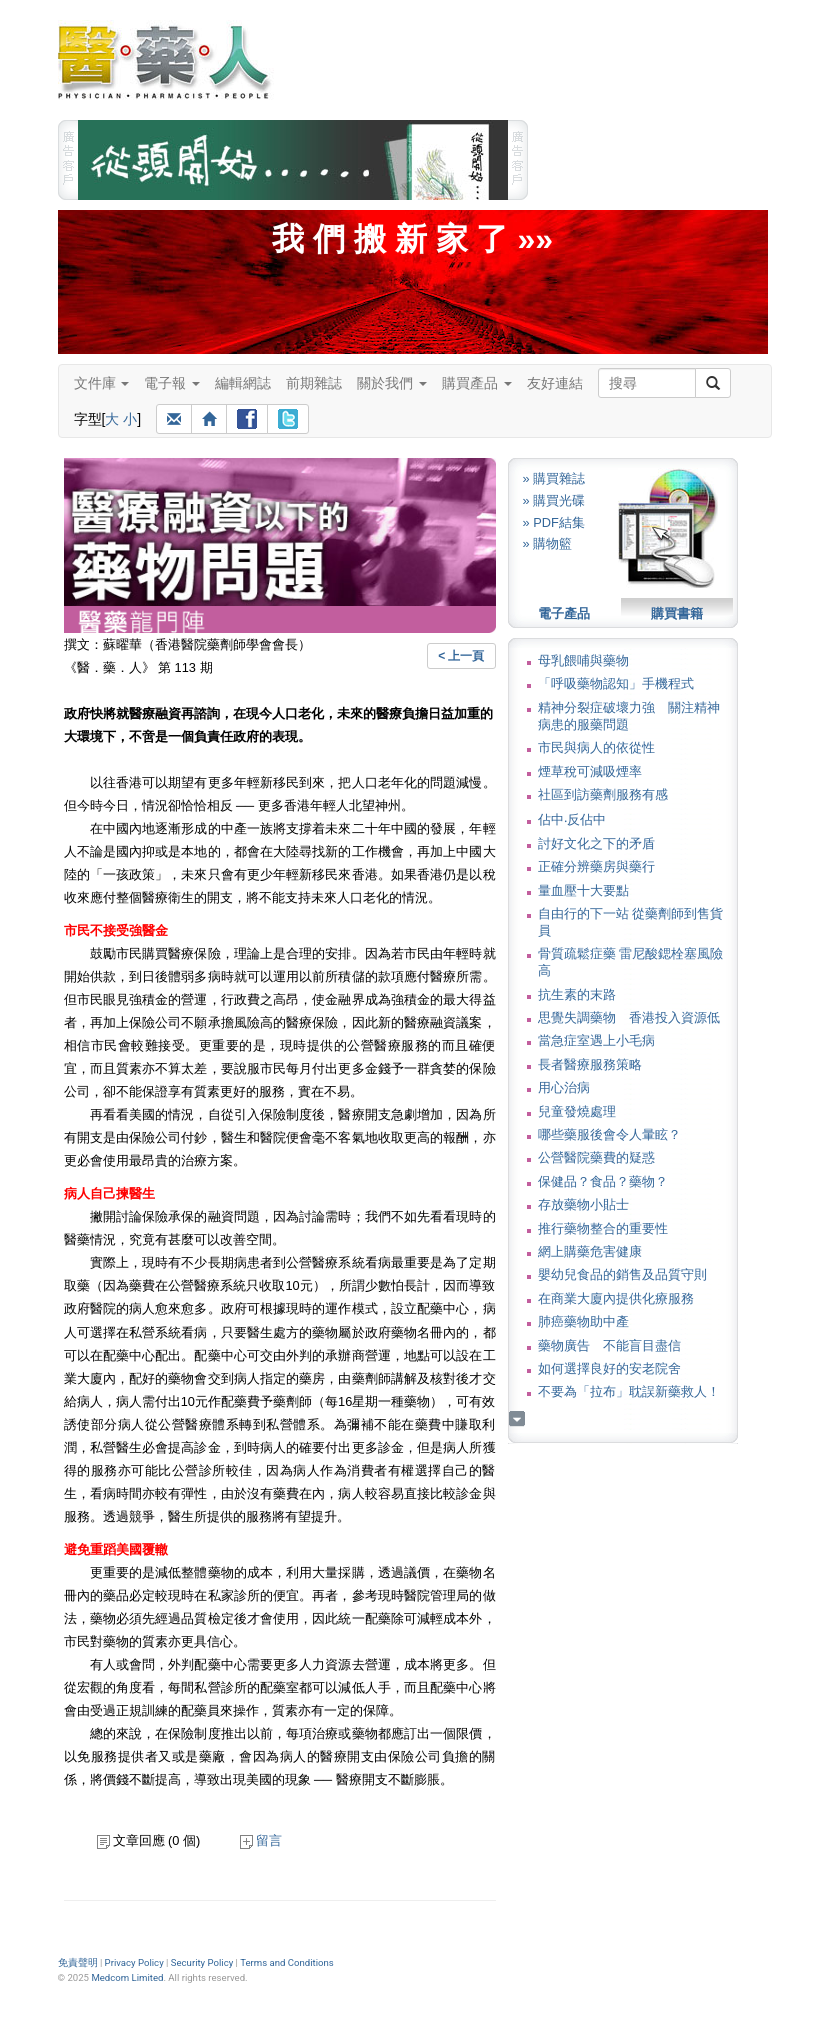  I want to click on 推行藥物整合的重要性, so click(603, 1228).